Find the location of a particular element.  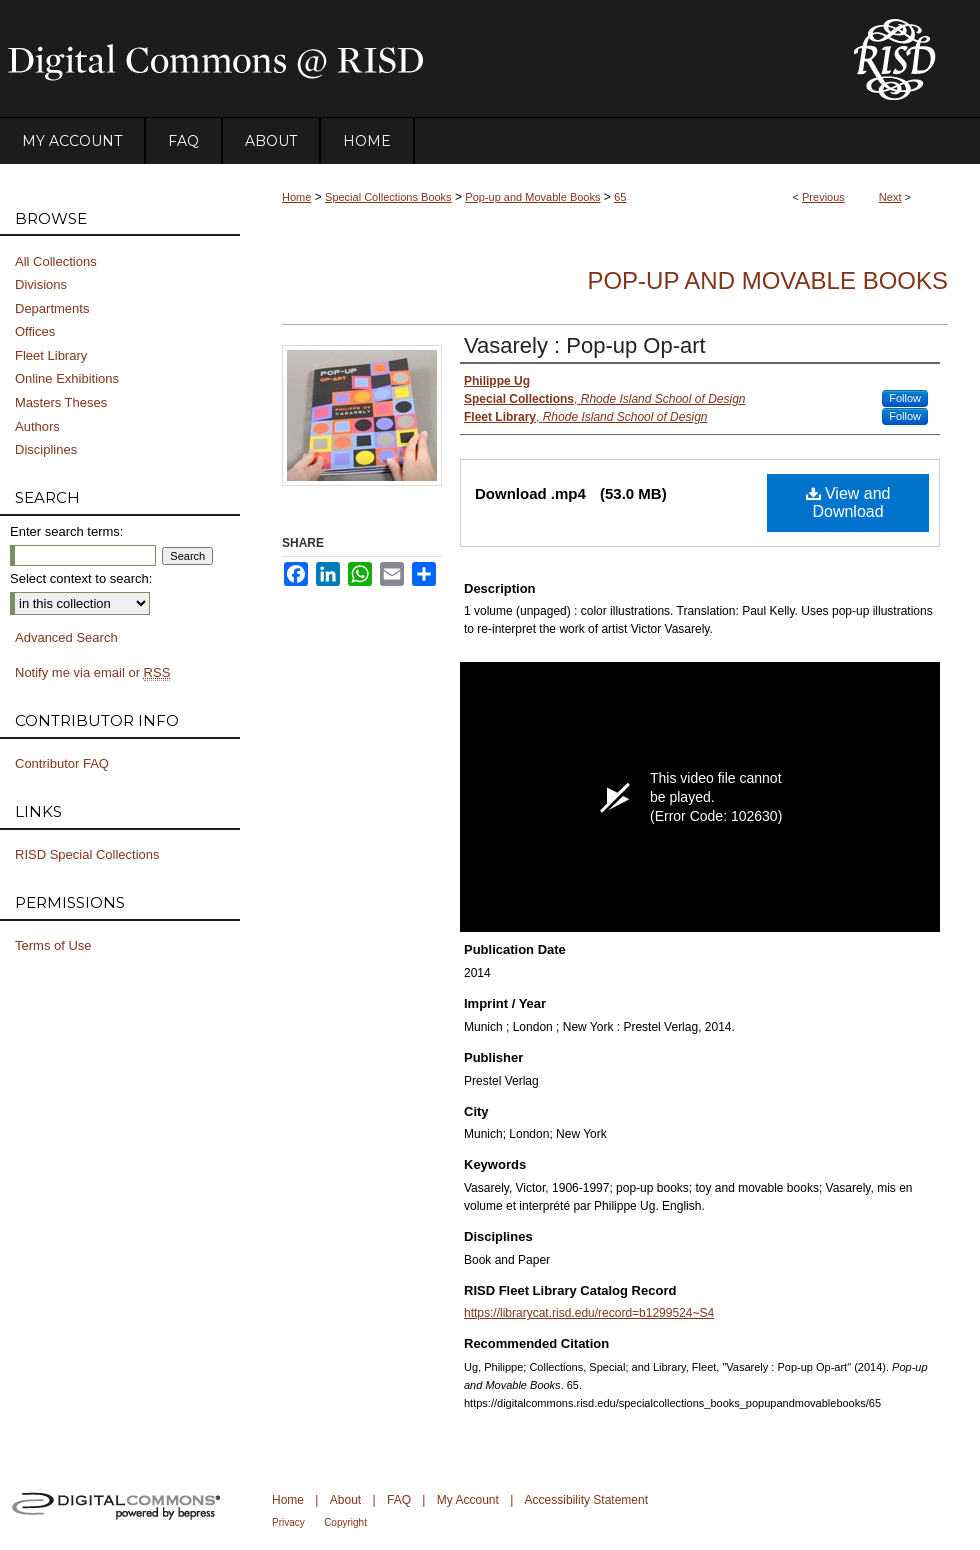

Vasarely : Pop-up Op-art is located at coordinates (585, 345).